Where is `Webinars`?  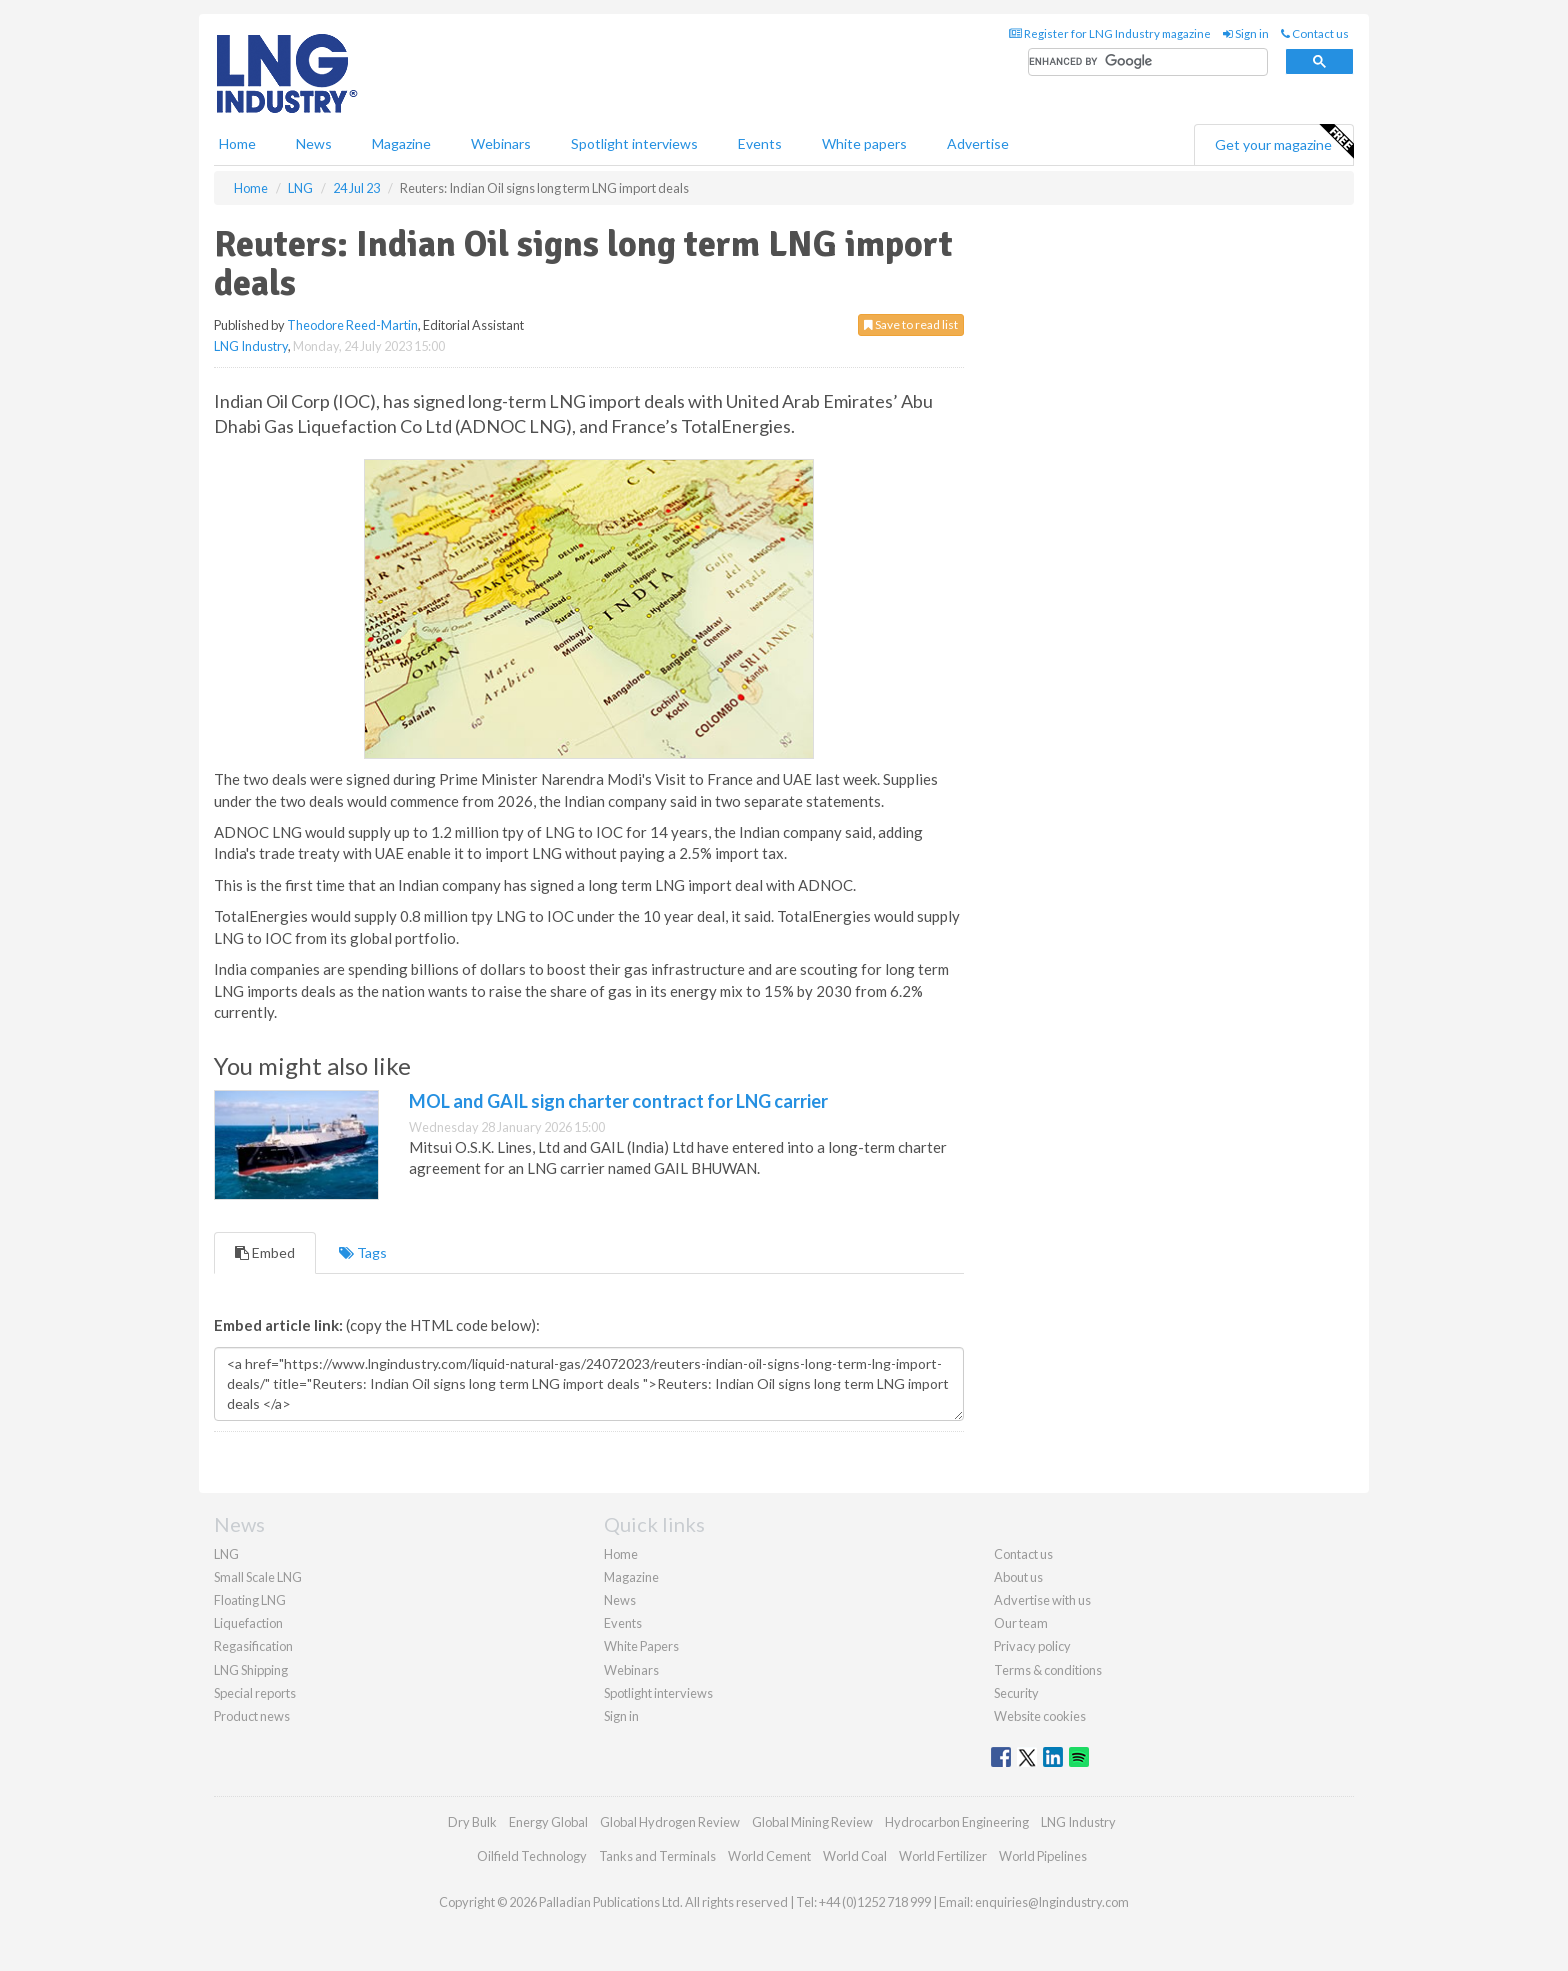
Webinars is located at coordinates (501, 143).